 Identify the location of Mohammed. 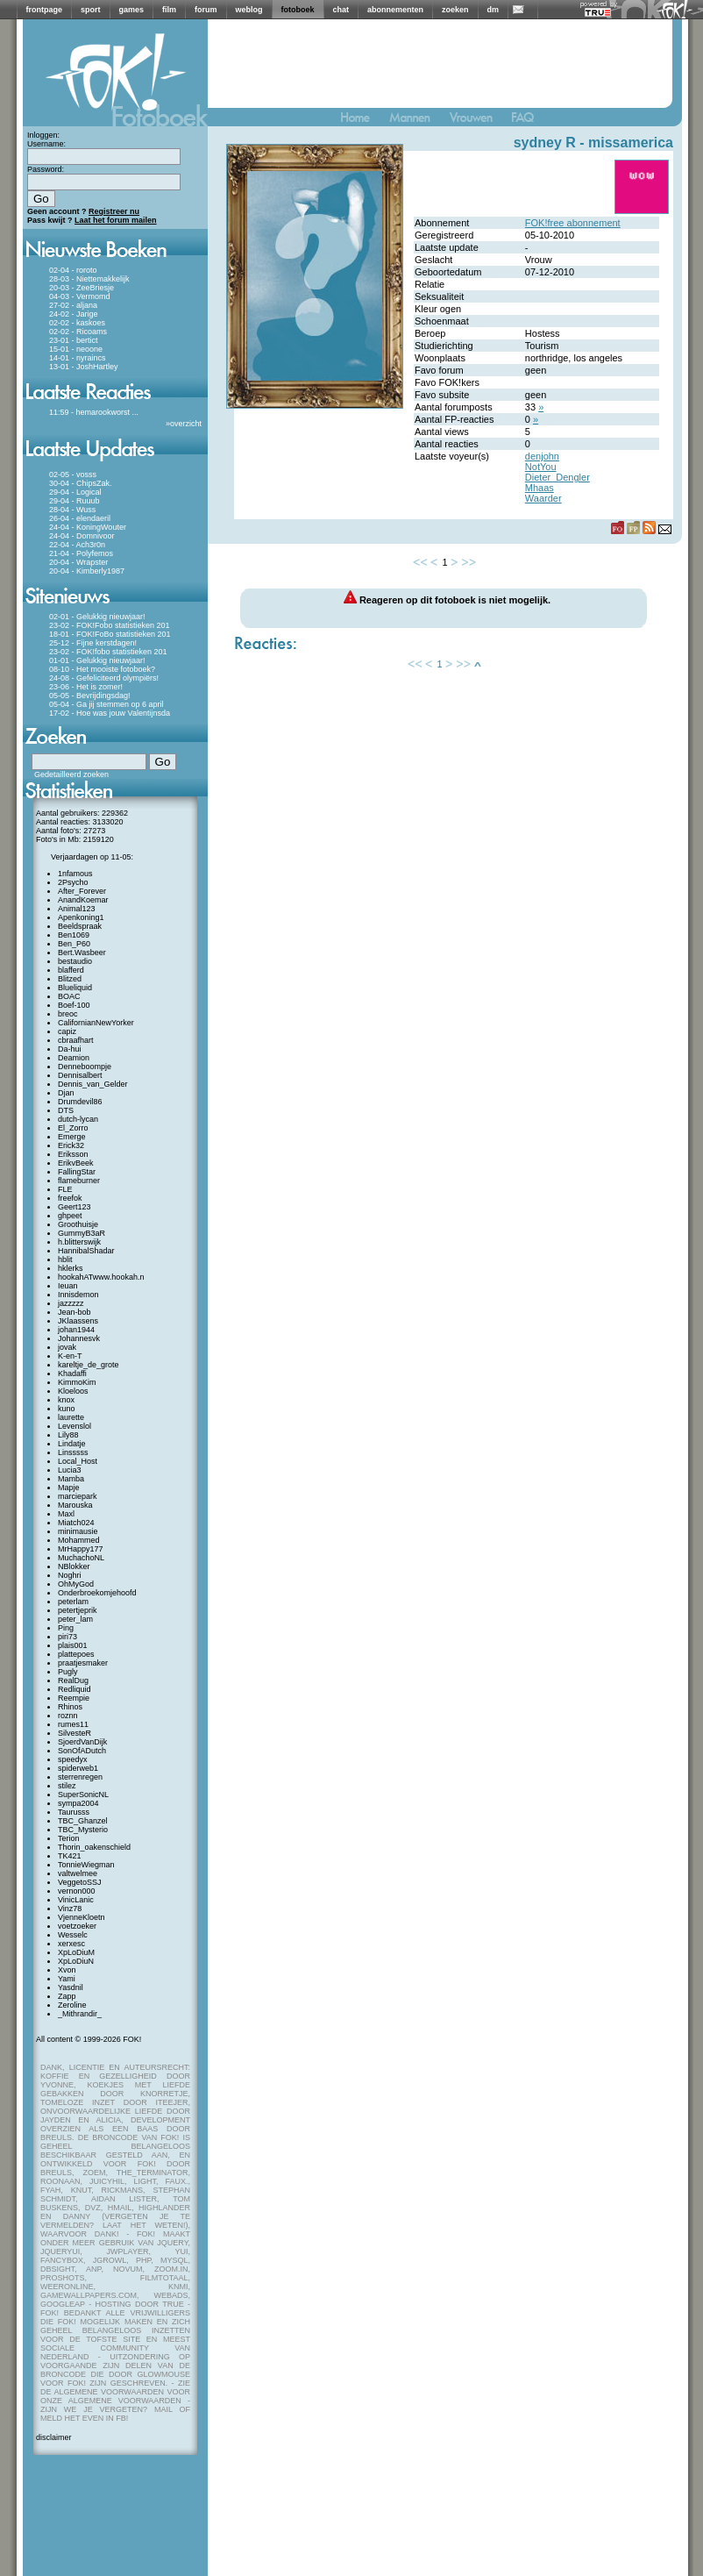
(79, 1540).